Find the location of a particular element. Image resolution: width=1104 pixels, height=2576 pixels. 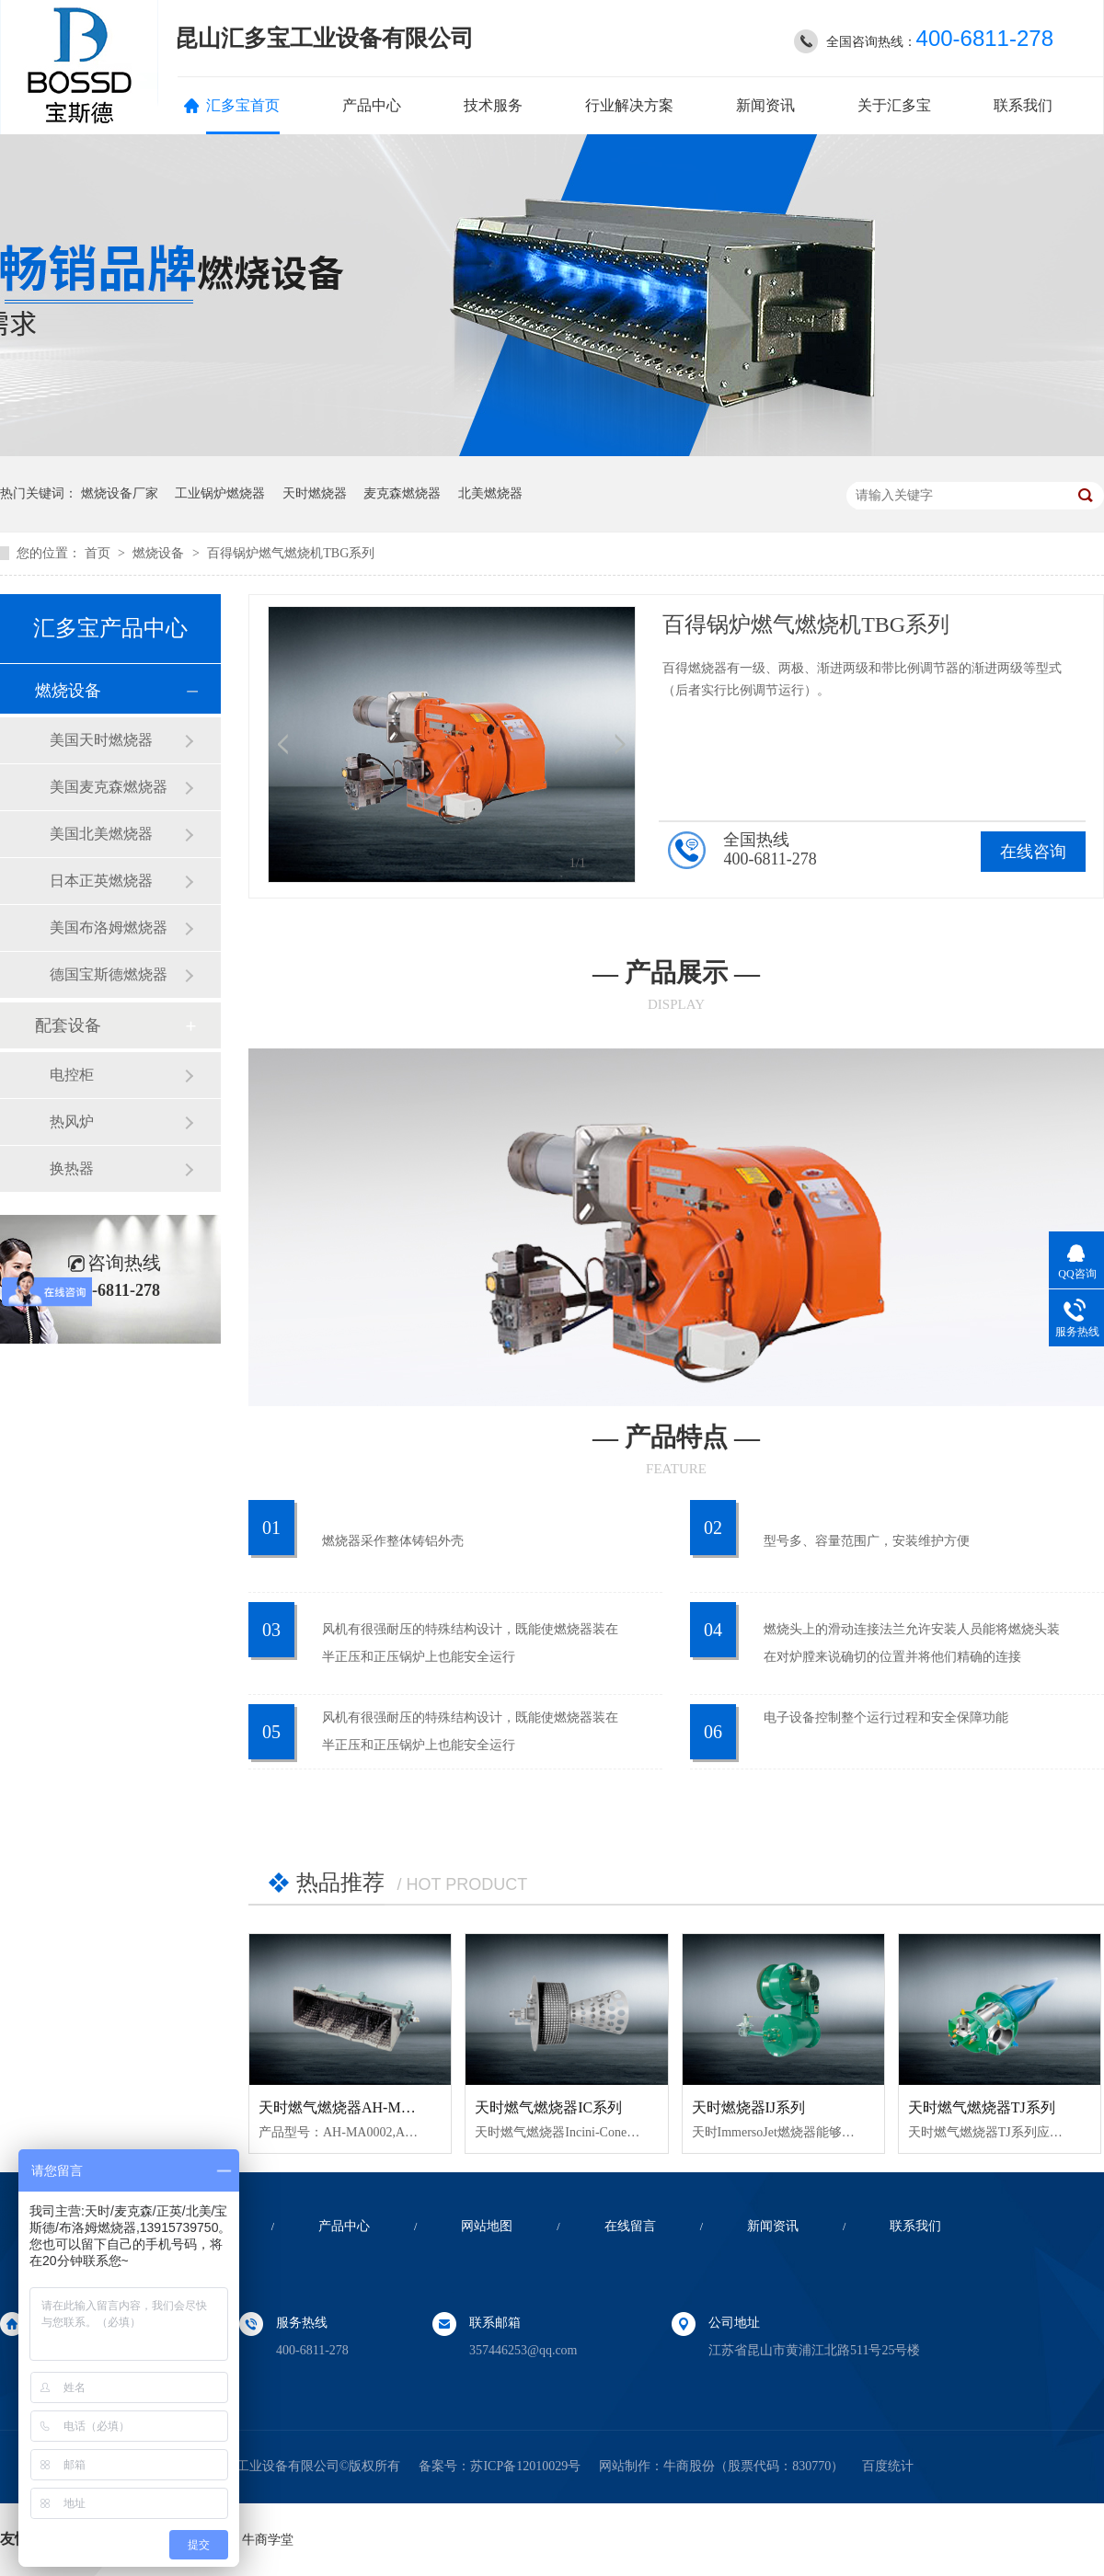

德国宝斯德燃烧器 is located at coordinates (108, 974).